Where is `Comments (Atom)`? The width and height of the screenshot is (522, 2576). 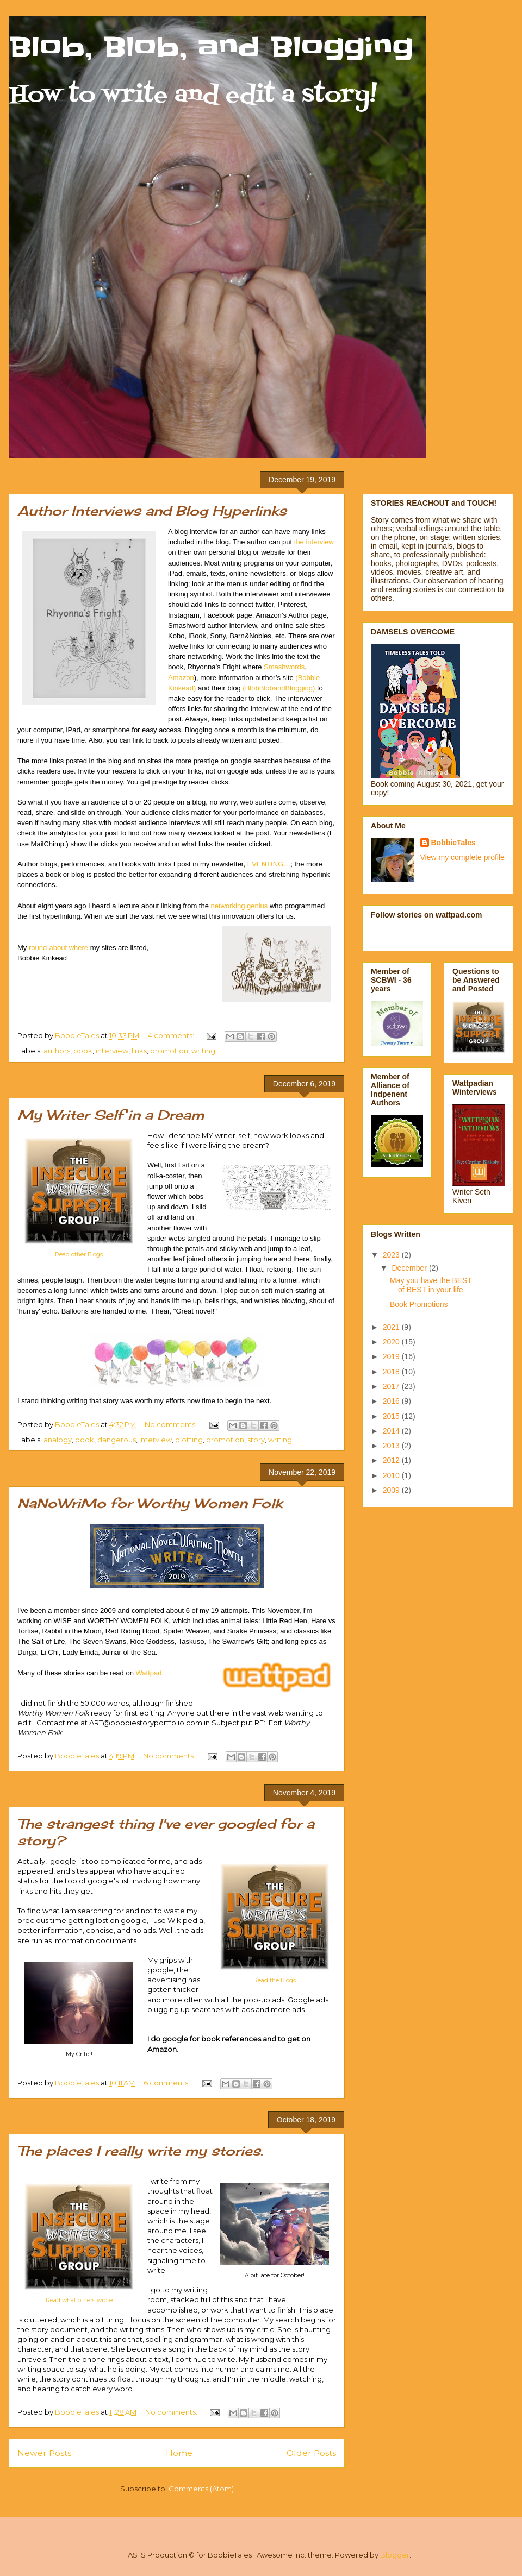
Comments (Atom) is located at coordinates (201, 2488).